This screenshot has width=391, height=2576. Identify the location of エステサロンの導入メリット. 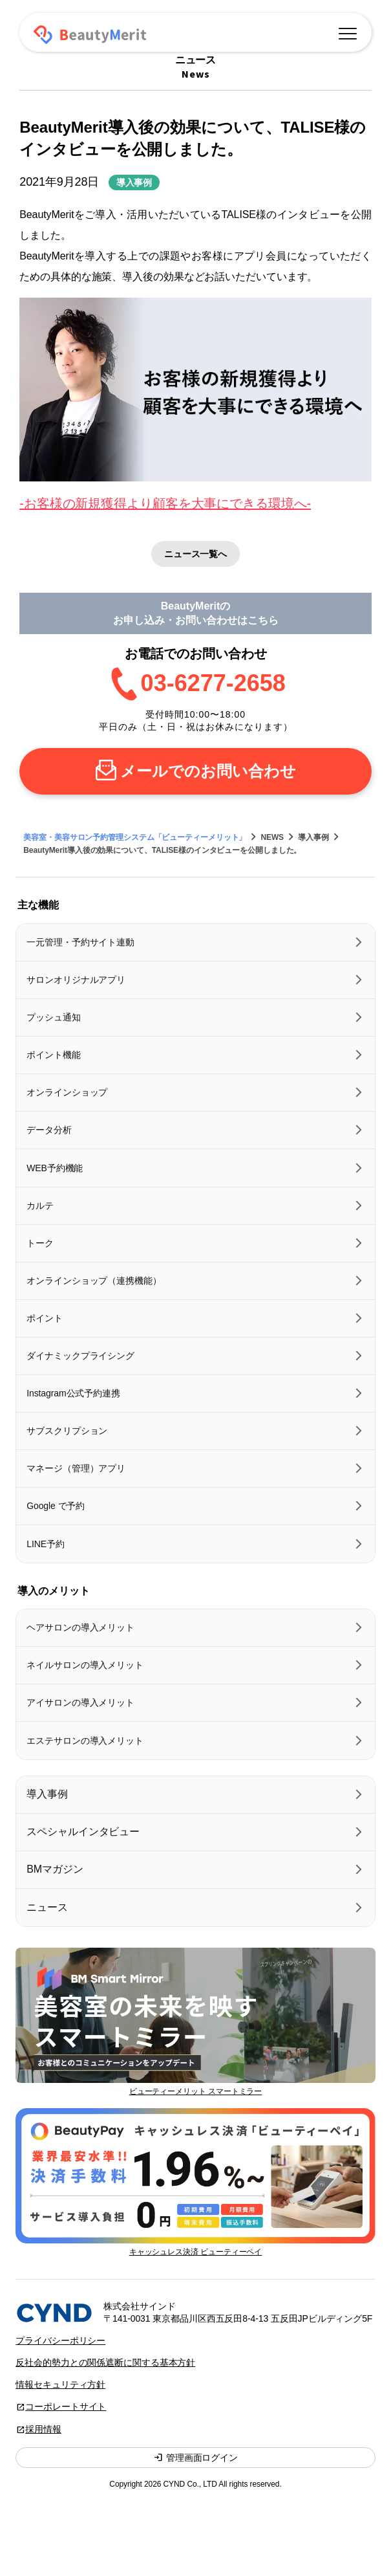
(84, 1740).